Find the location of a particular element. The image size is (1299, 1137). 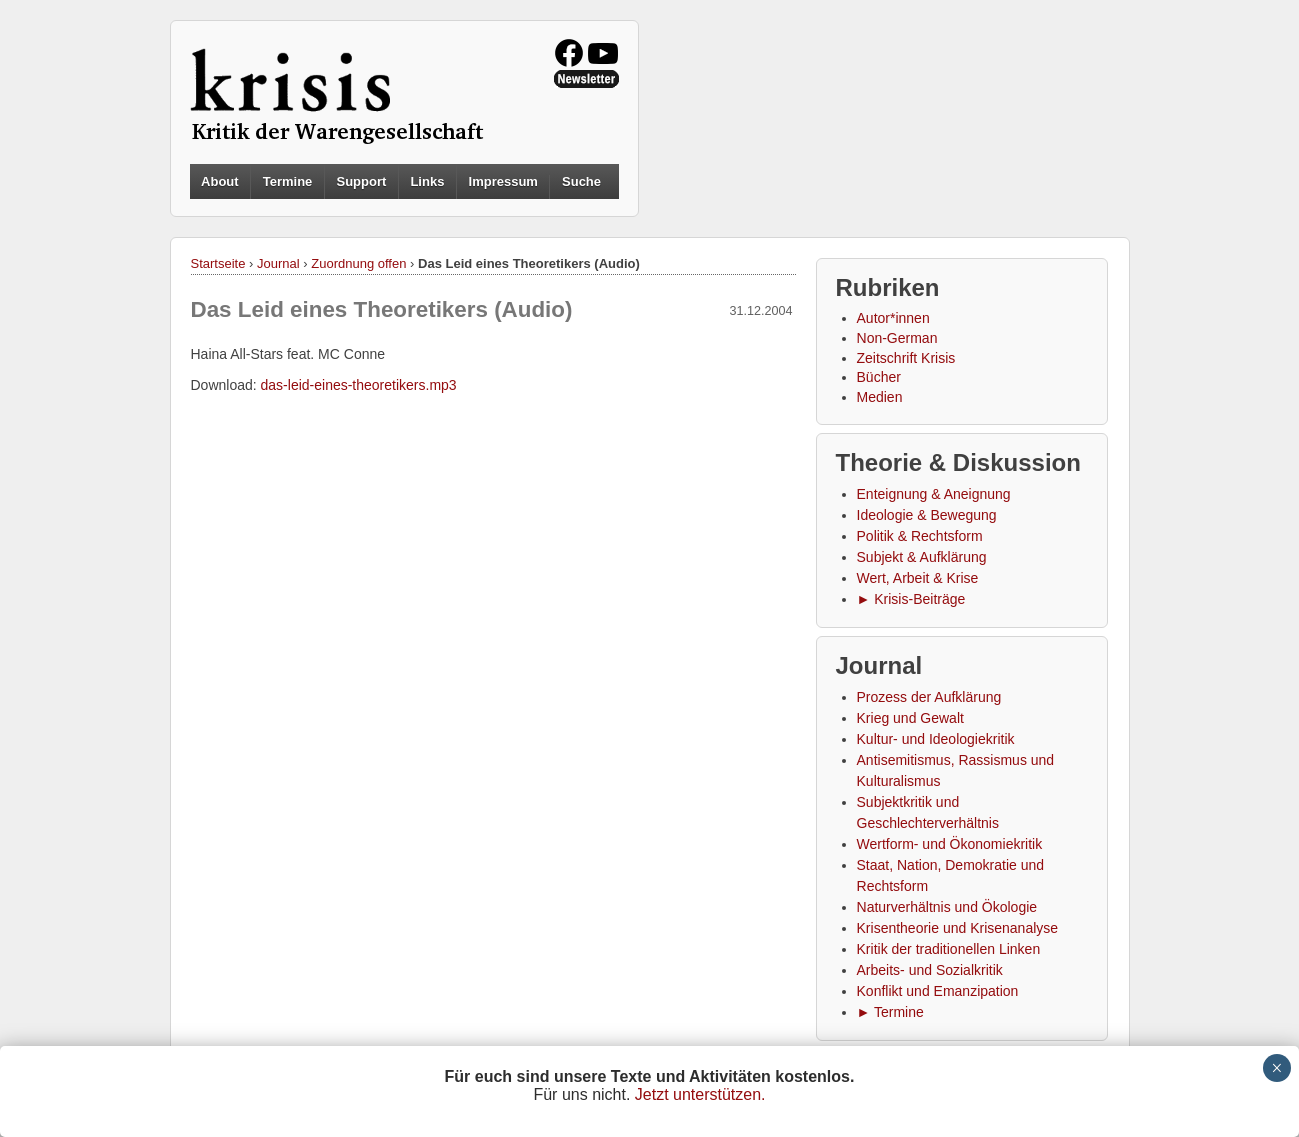

Journal is located at coordinates (278, 263).